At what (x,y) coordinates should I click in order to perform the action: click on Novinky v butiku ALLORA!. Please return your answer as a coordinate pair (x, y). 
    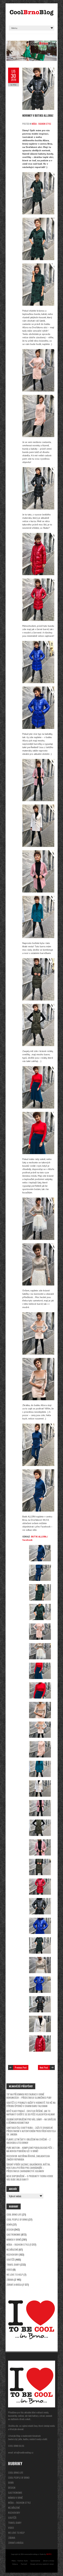
    Looking at the image, I should click on (37, 116).